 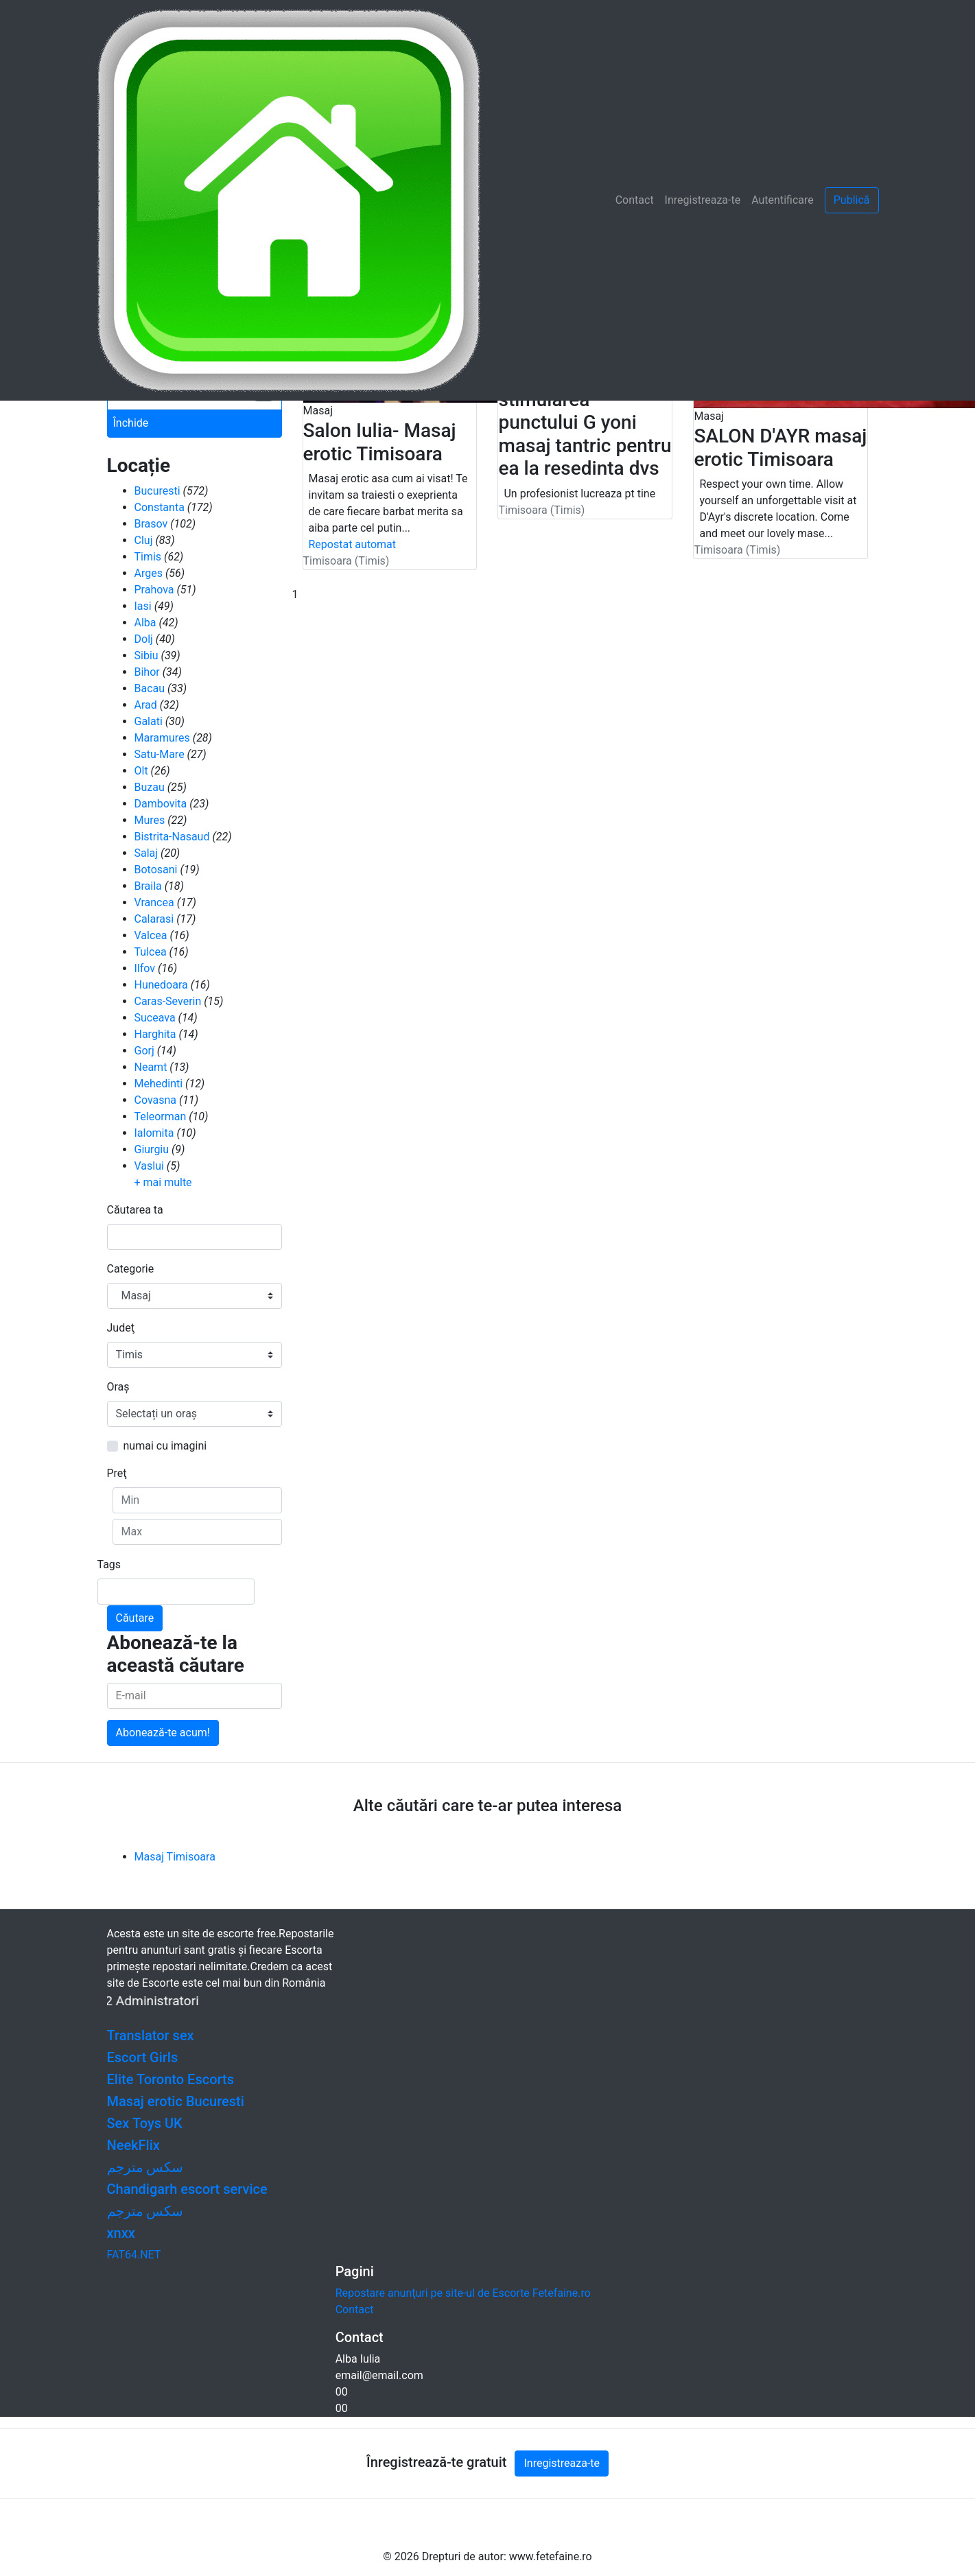 I want to click on Dolj, so click(x=143, y=639).